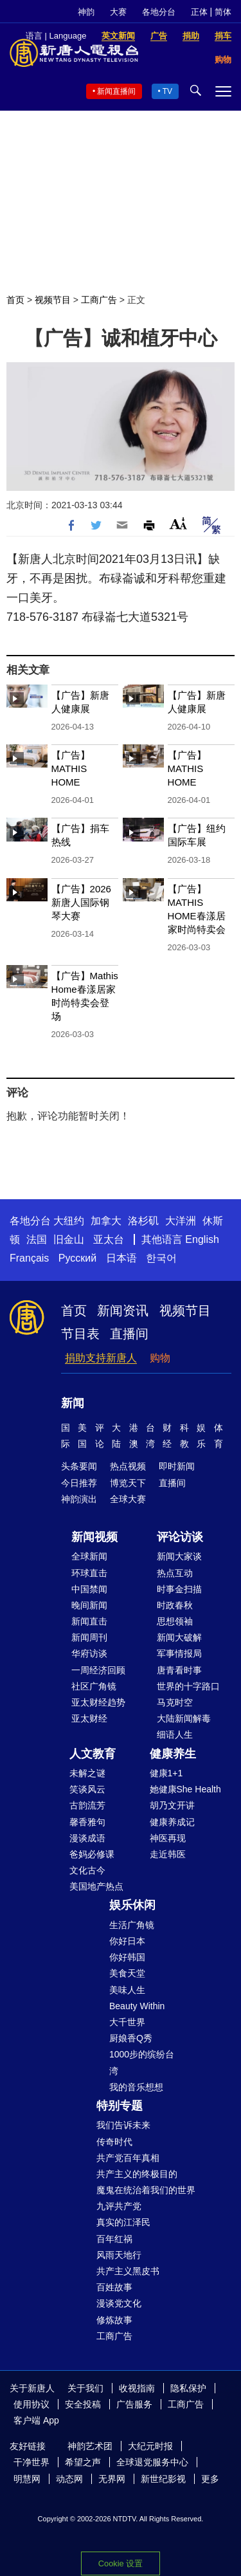  What do you see at coordinates (210, 2479) in the screenshot?
I see `更多` at bounding box center [210, 2479].